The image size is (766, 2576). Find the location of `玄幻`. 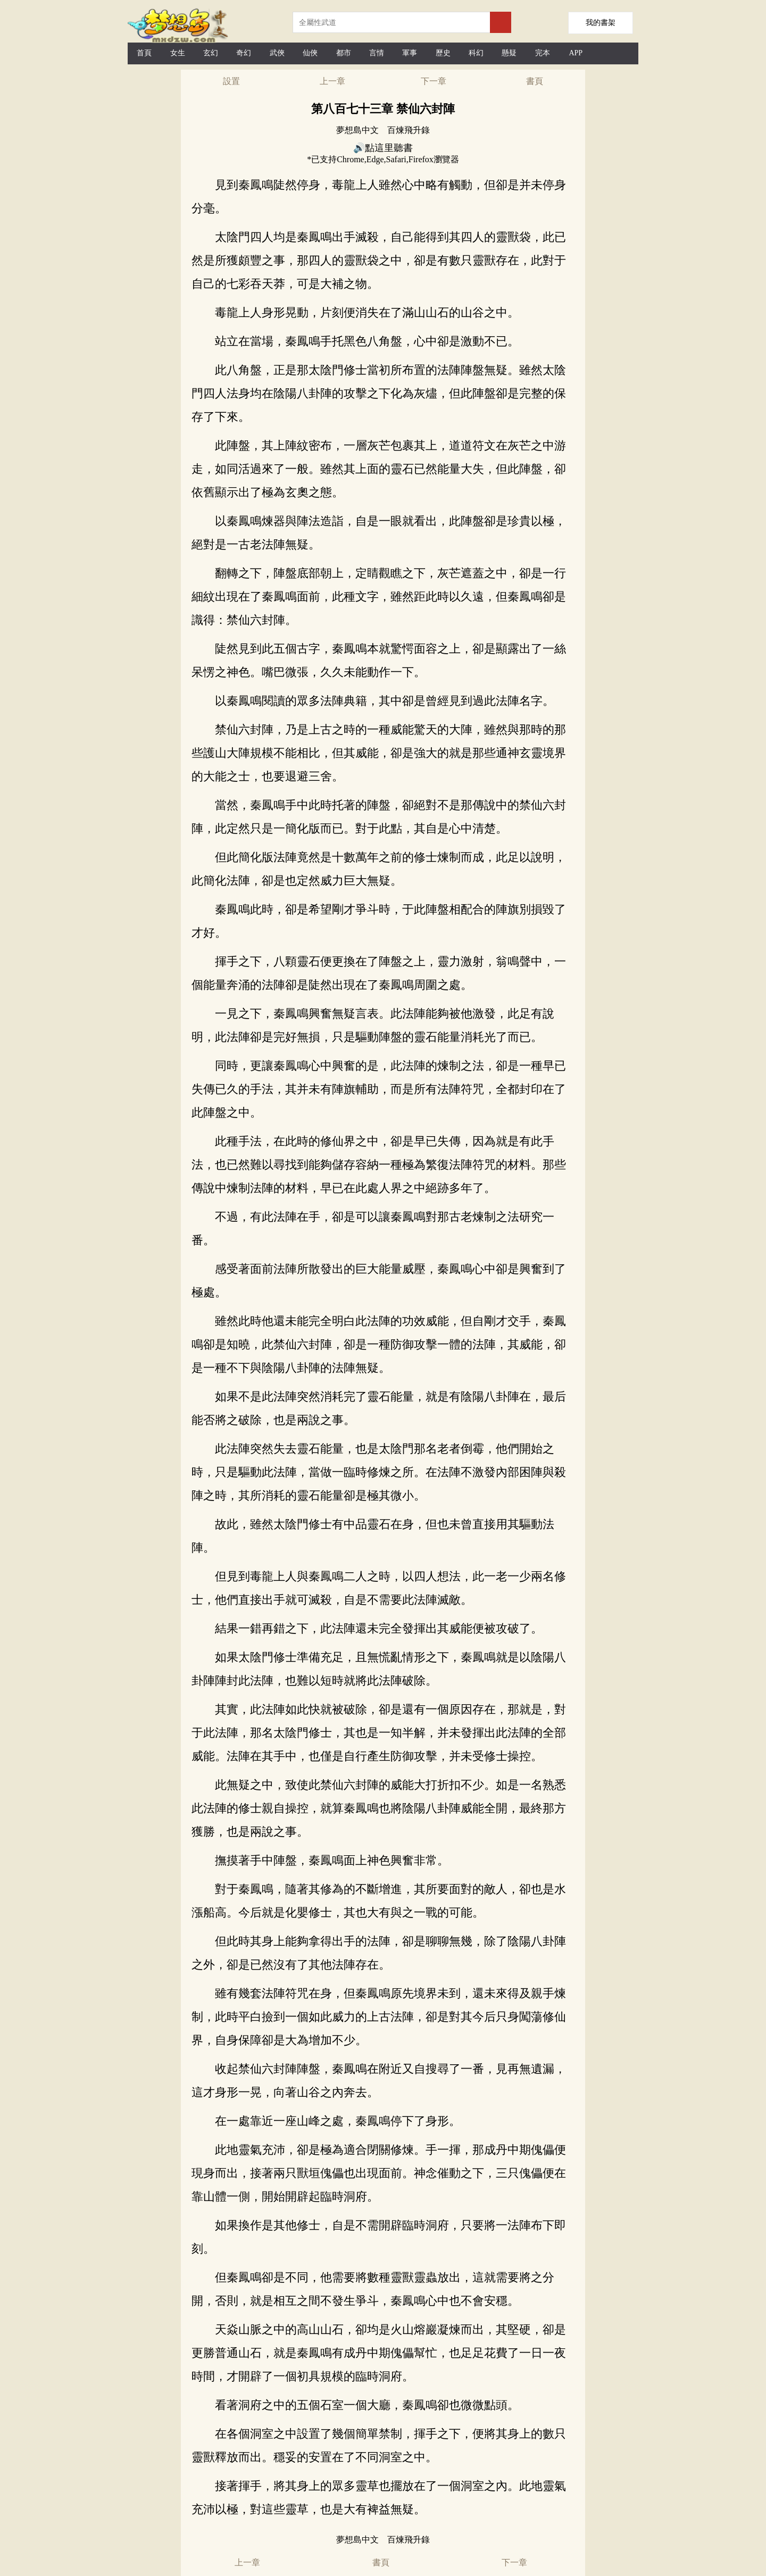

玄幻 is located at coordinates (210, 53).